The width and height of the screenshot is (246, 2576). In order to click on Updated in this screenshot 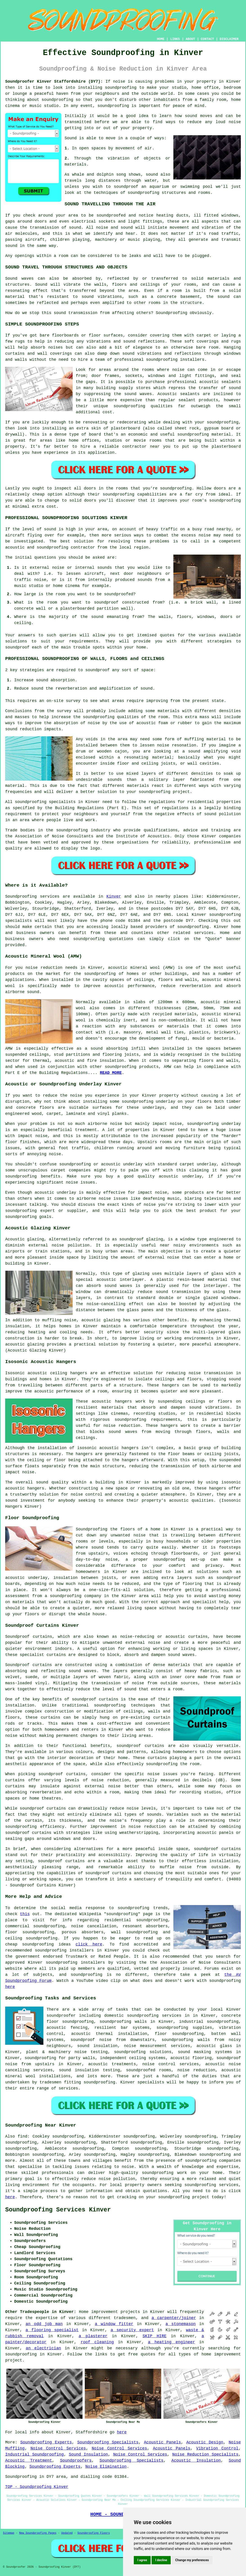, I will do `click(66, 2533)`.